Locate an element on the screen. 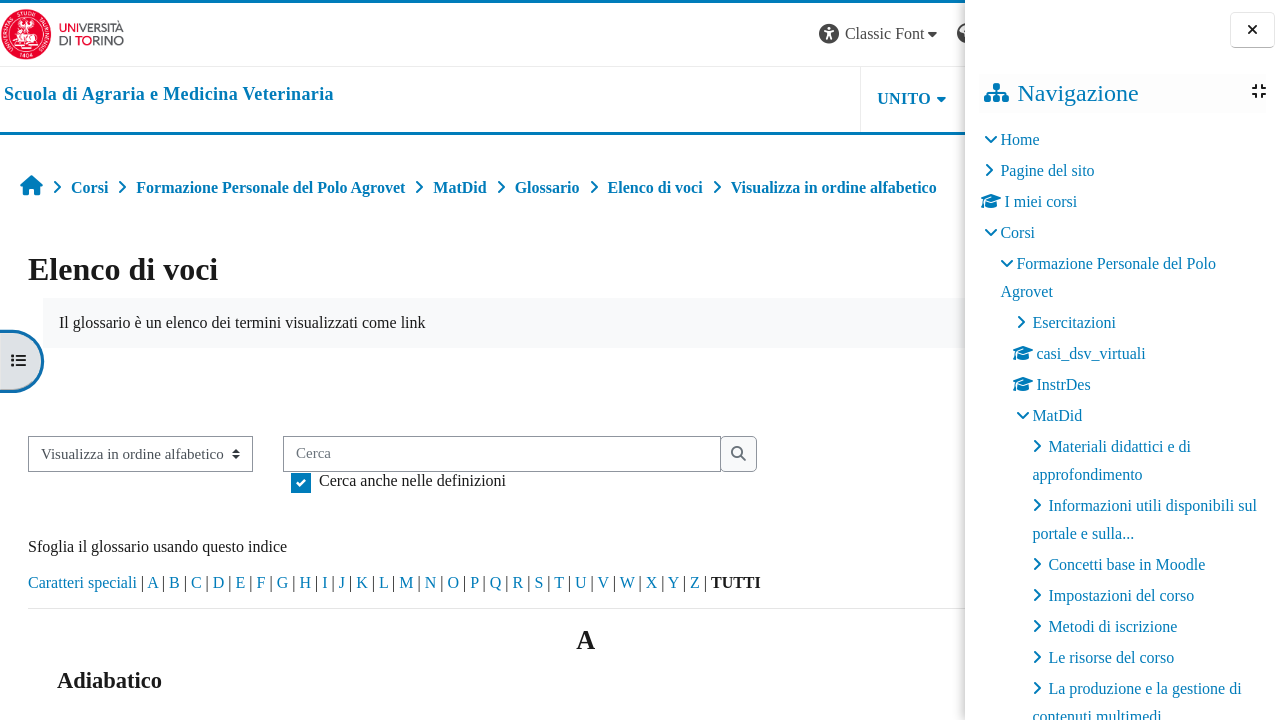 The width and height of the screenshot is (1280, 720). [button] is located at coordinates (694, 34).